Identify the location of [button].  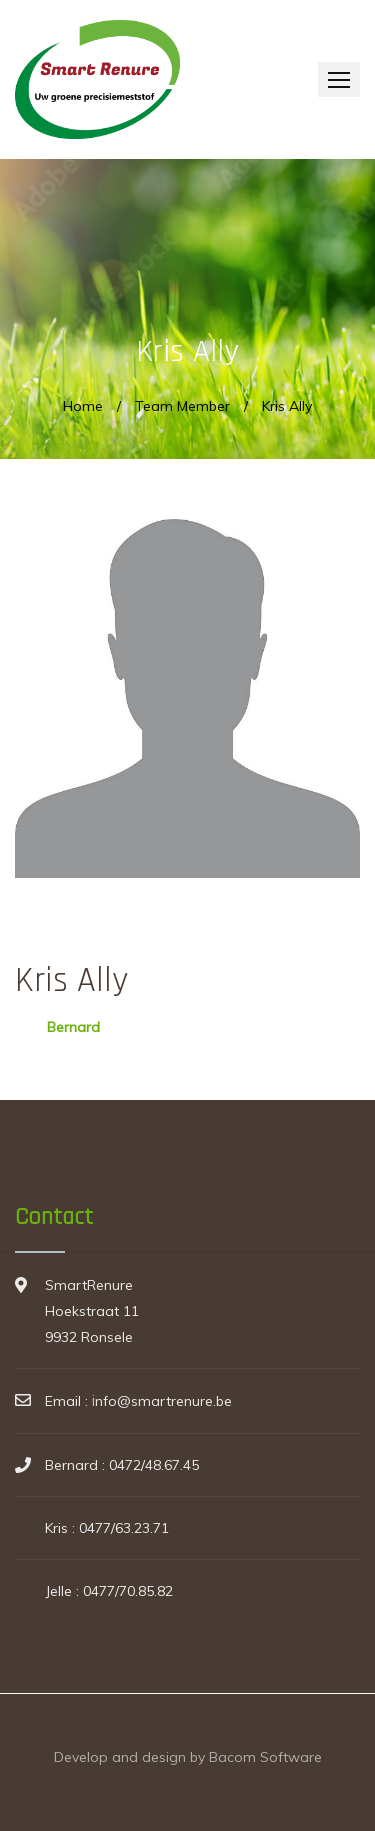
(339, 79).